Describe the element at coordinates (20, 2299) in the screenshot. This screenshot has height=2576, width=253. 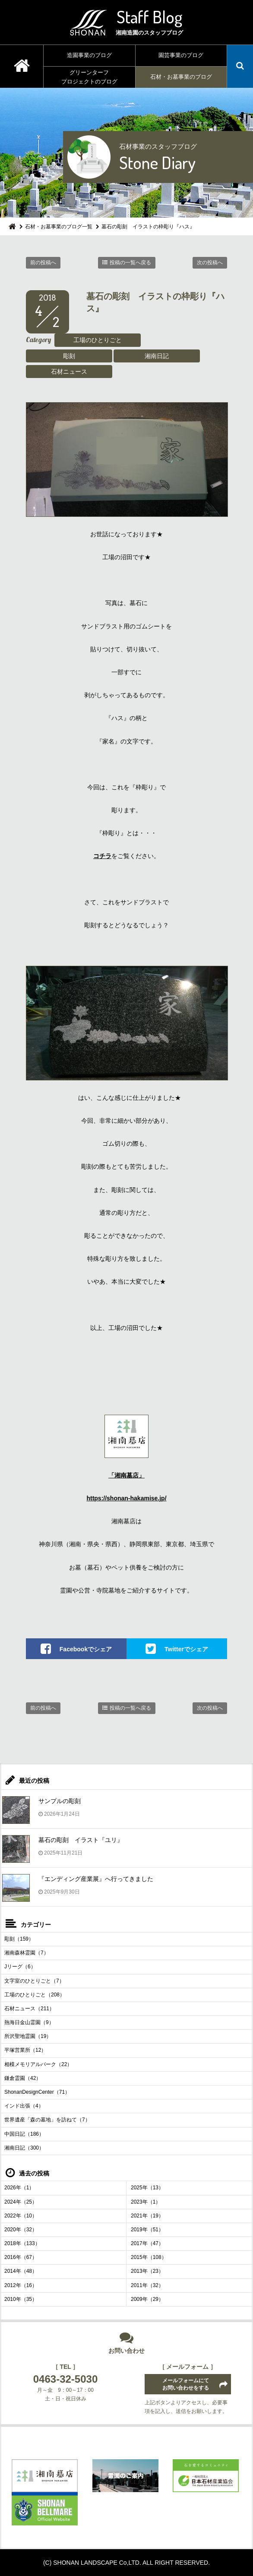
I see `2010年（35）` at that location.